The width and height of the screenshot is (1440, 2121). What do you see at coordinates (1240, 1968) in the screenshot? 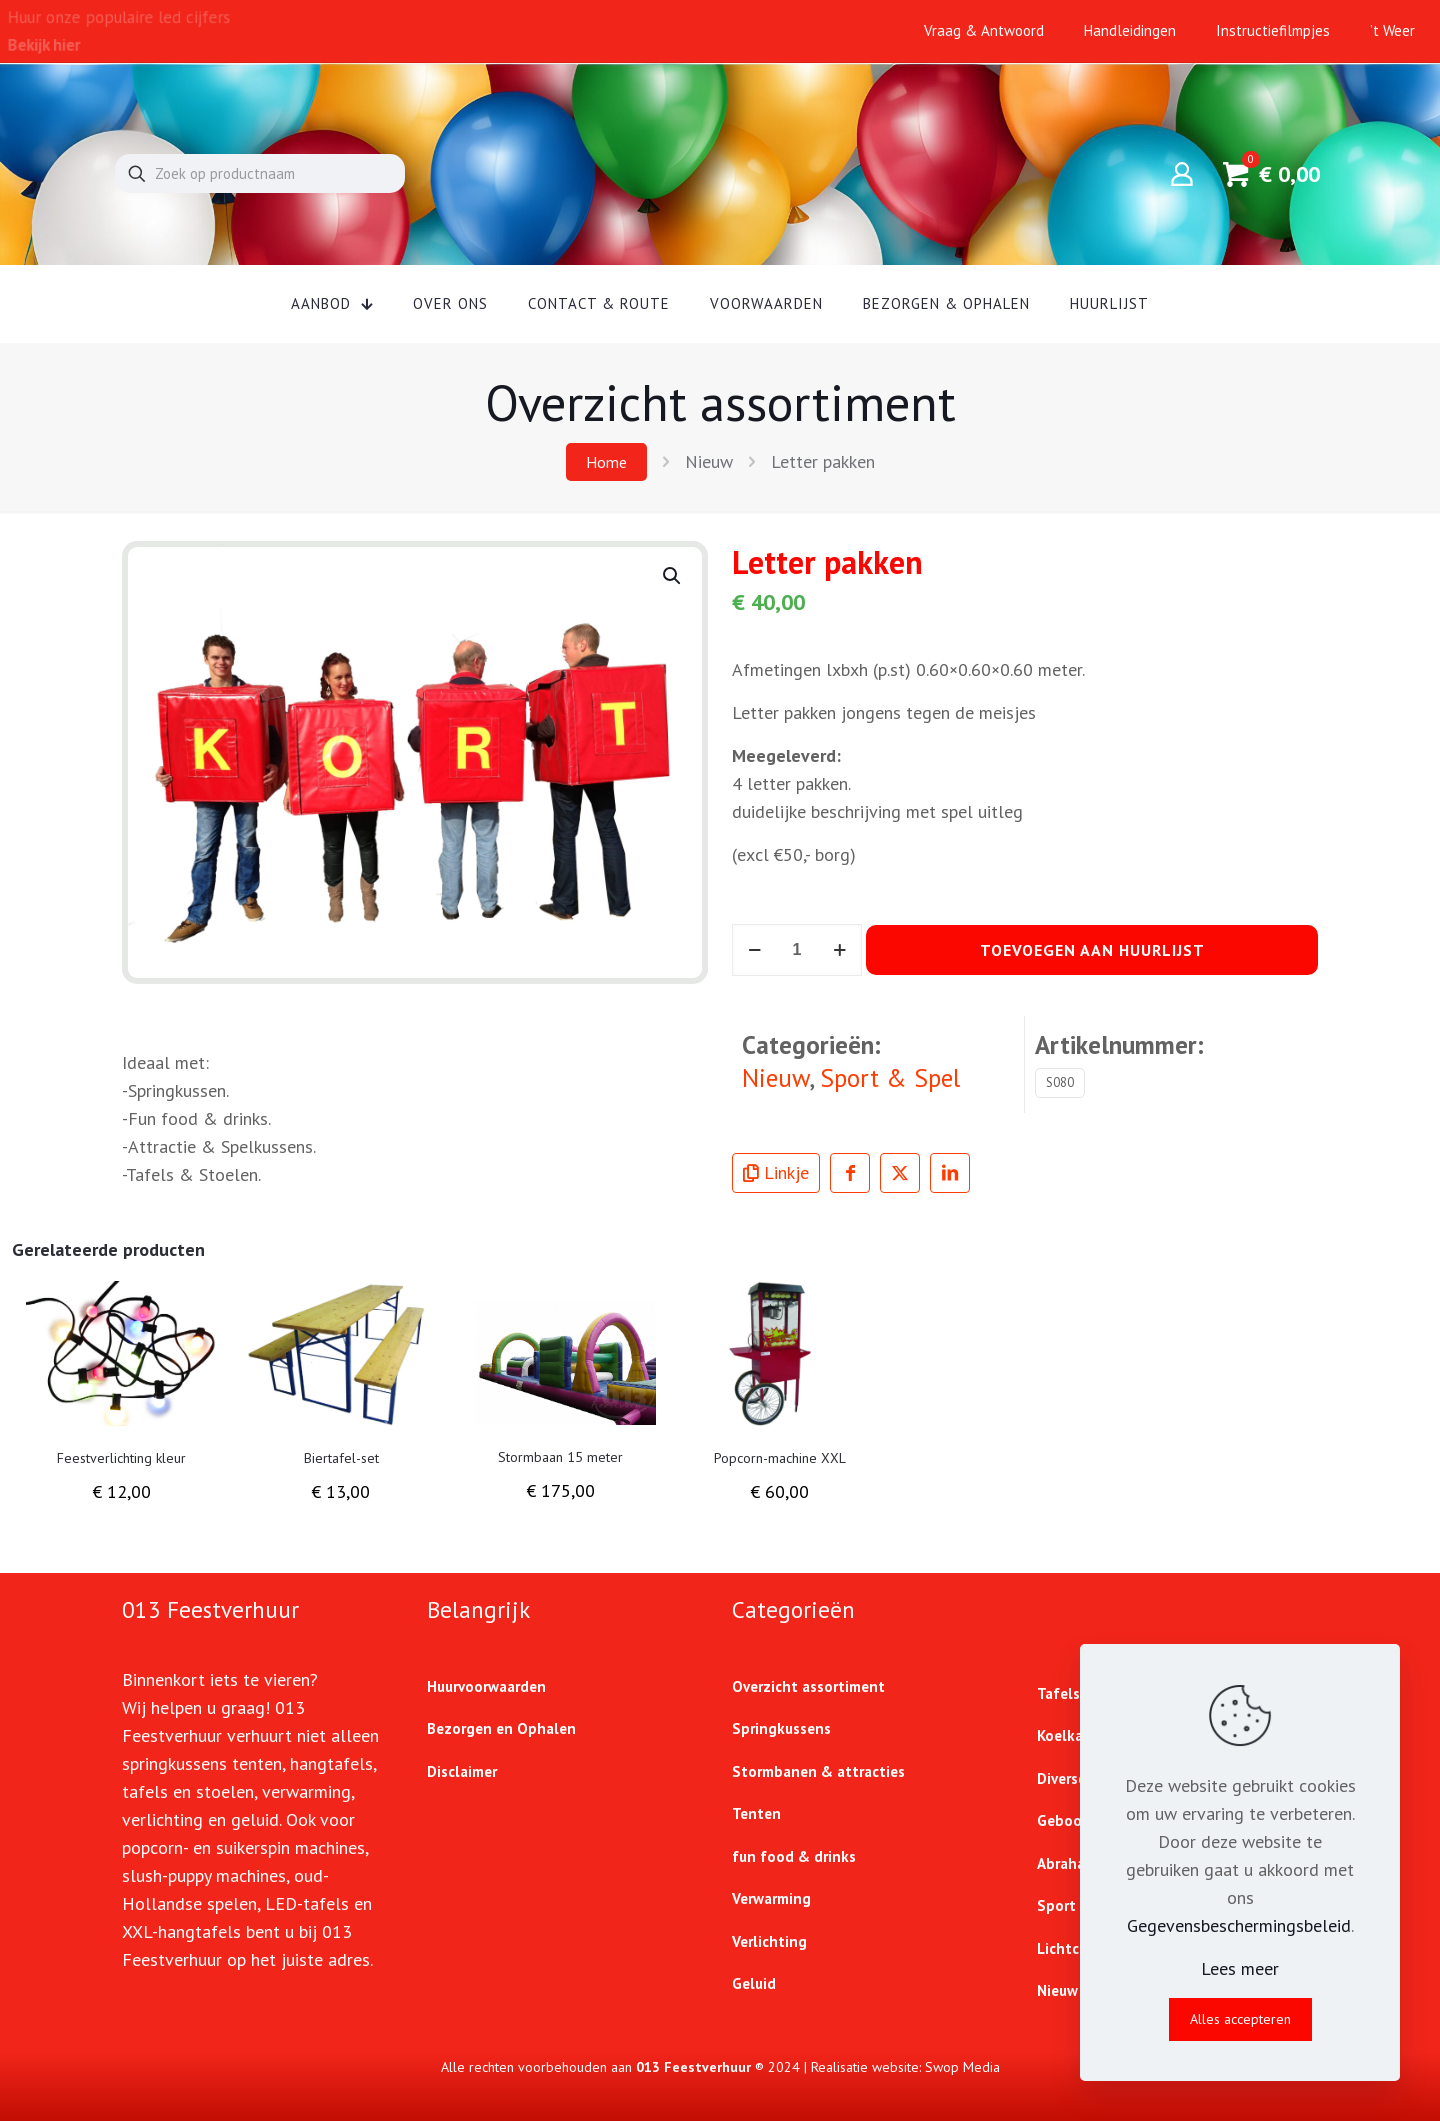
I see `Lees meer` at bounding box center [1240, 1968].